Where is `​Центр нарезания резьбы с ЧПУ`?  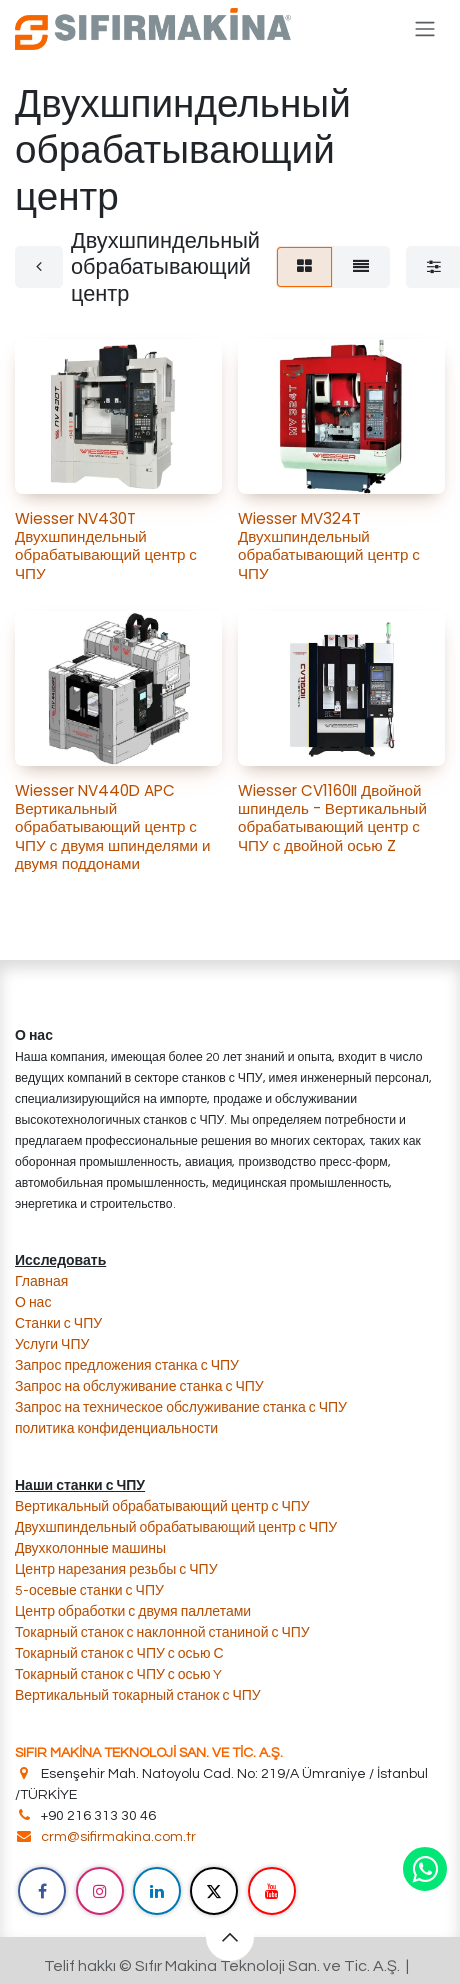 ​Центр нарезания резьбы с ЧПУ is located at coordinates (116, 1570).